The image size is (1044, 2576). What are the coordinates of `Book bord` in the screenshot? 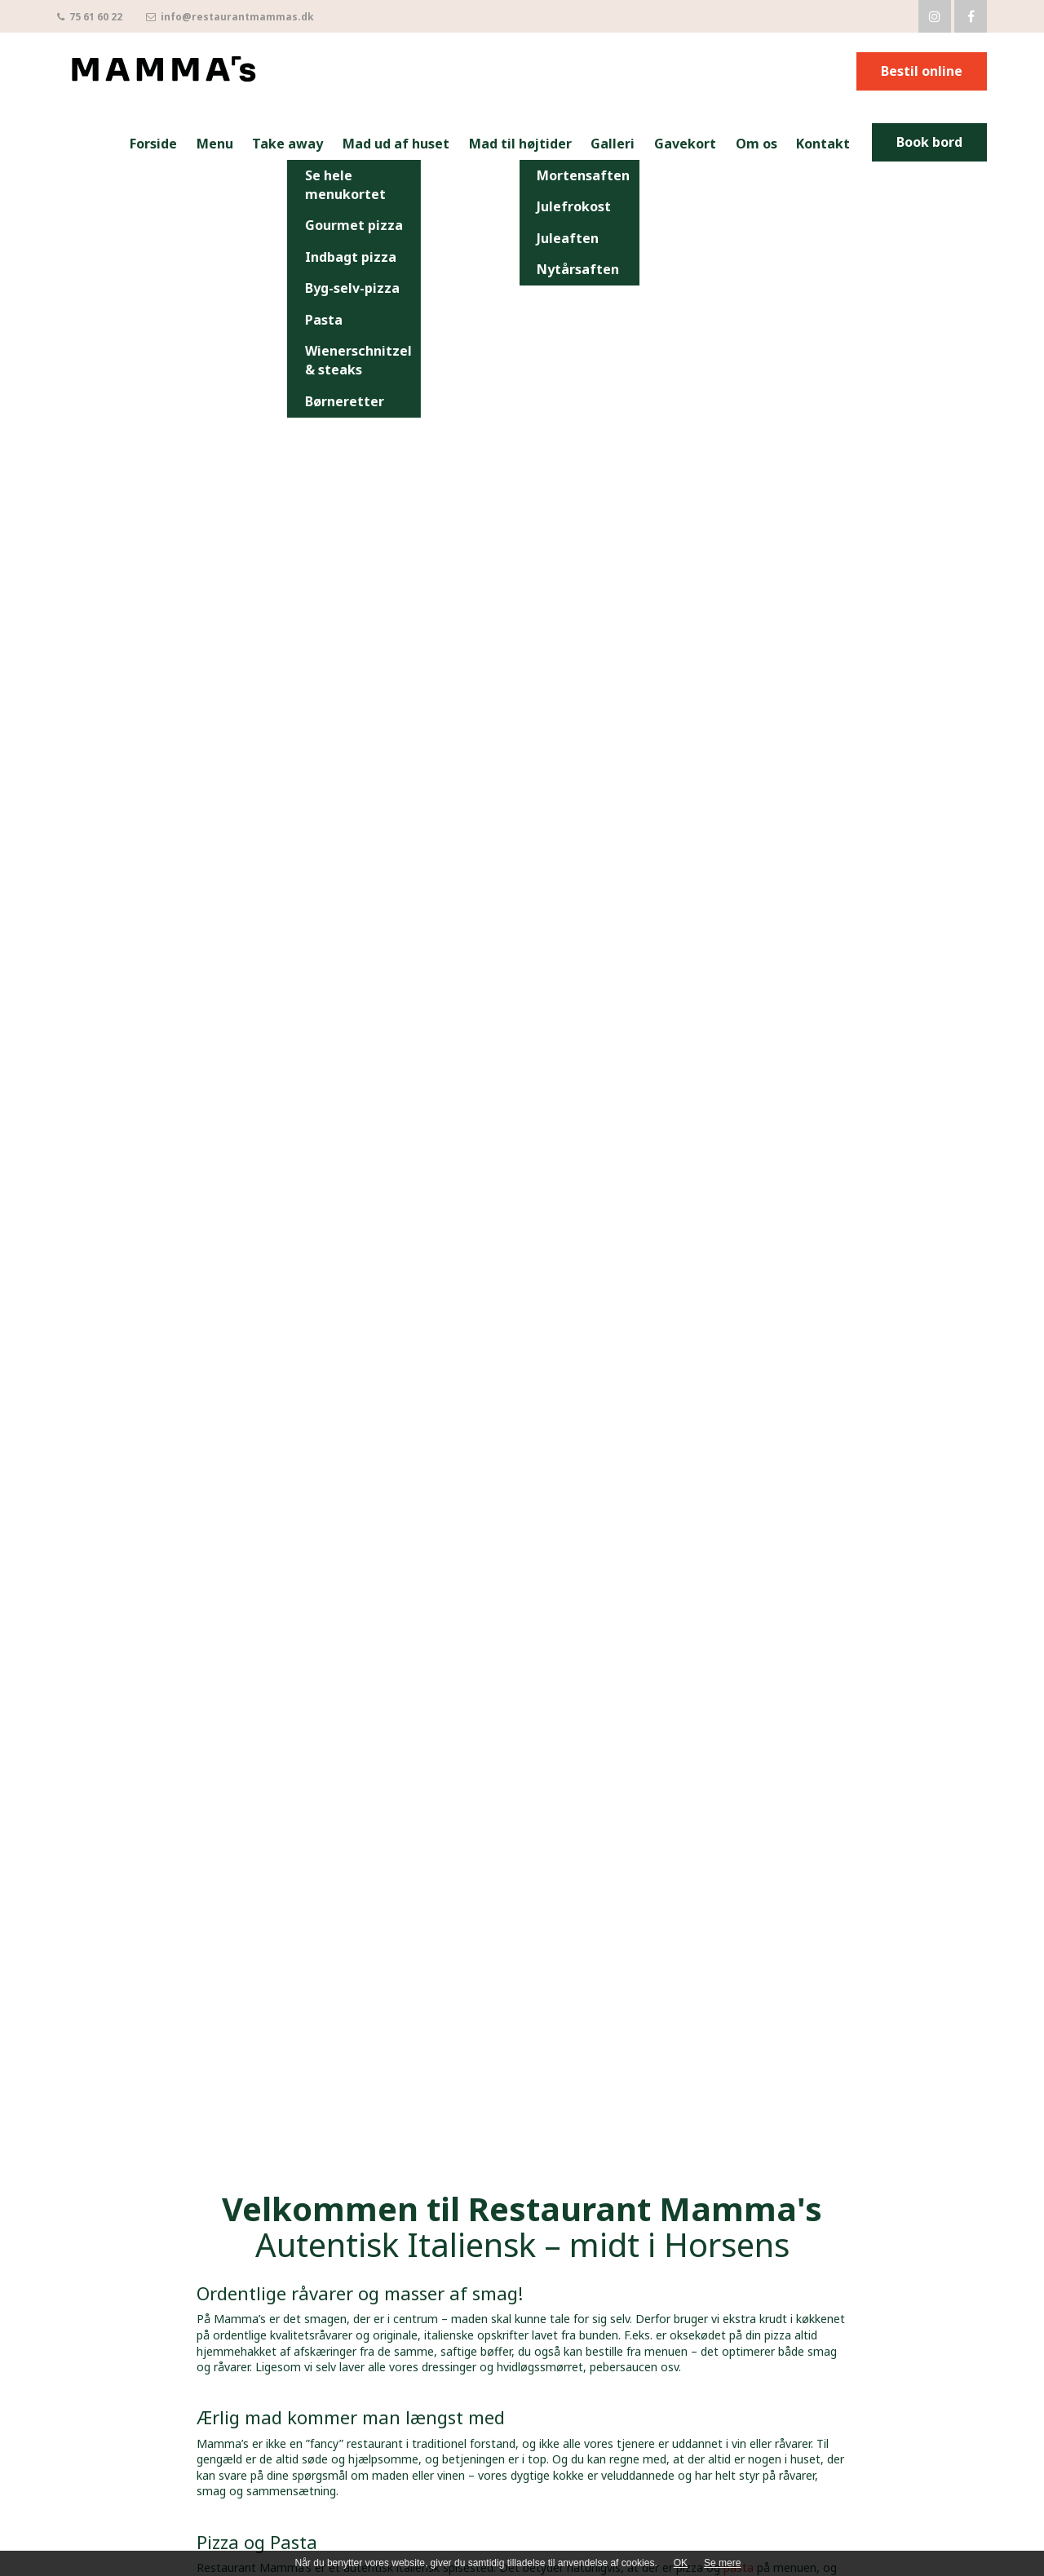 It's located at (929, 142).